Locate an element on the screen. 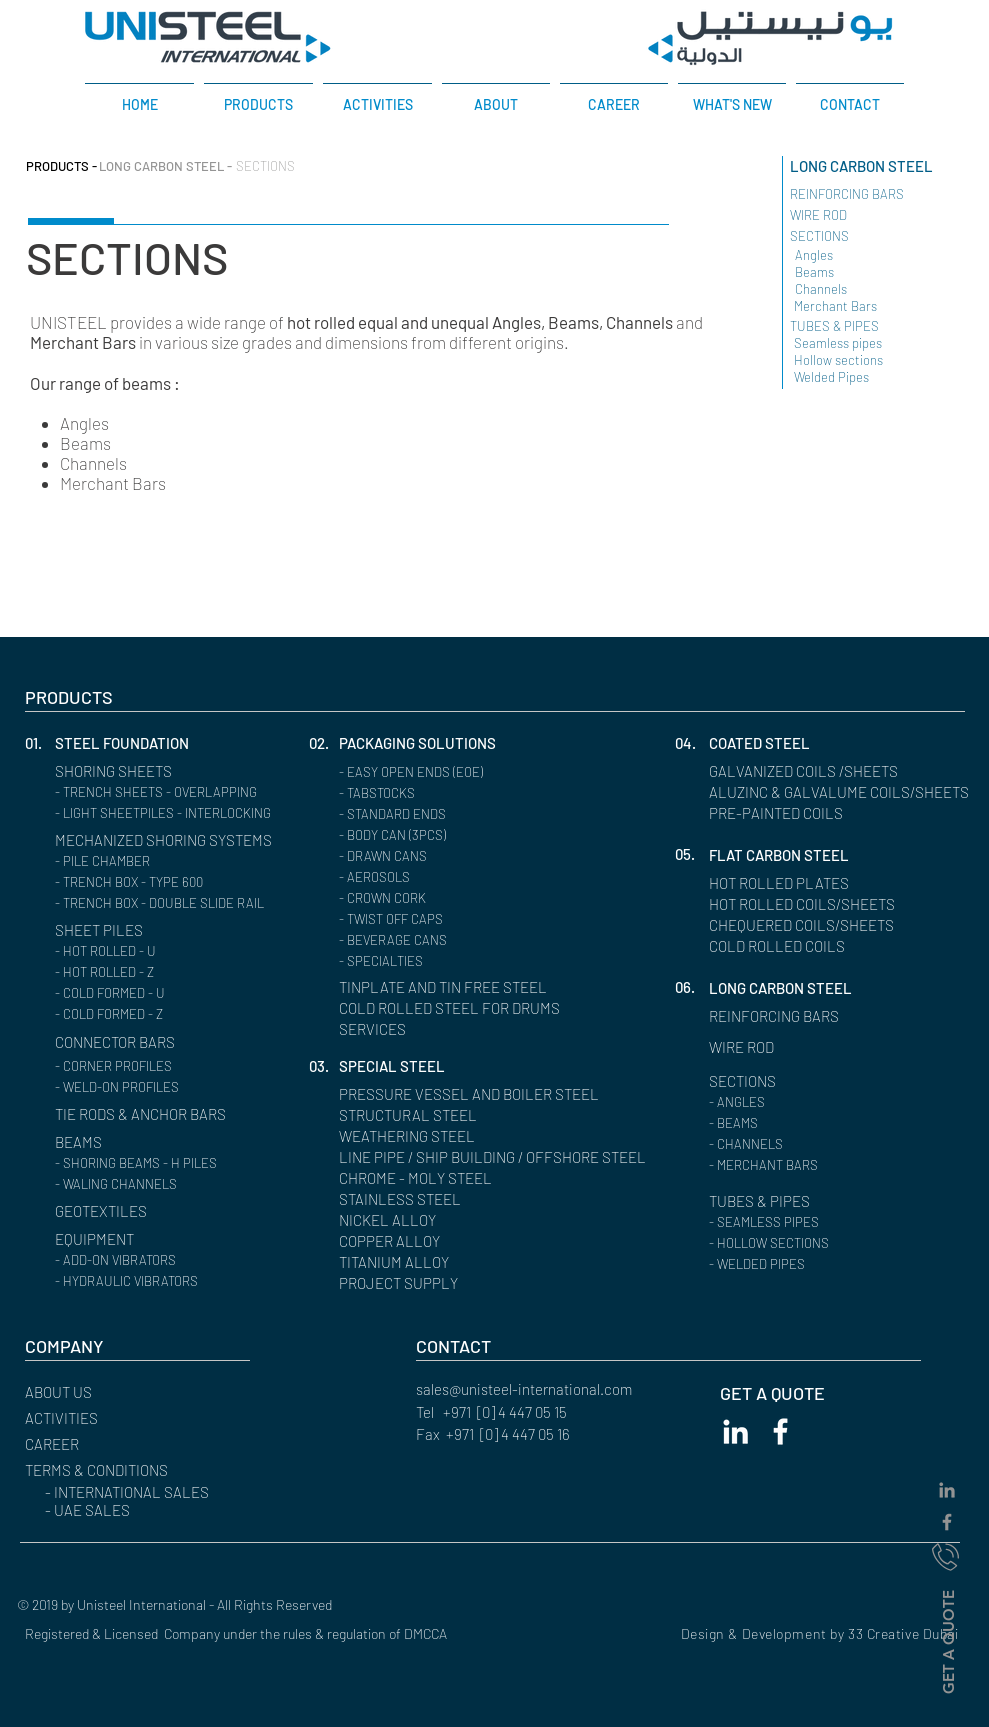 This screenshot has width=989, height=1727. [GALVANIZED COILS /SHEETS] is located at coordinates (814, 771).